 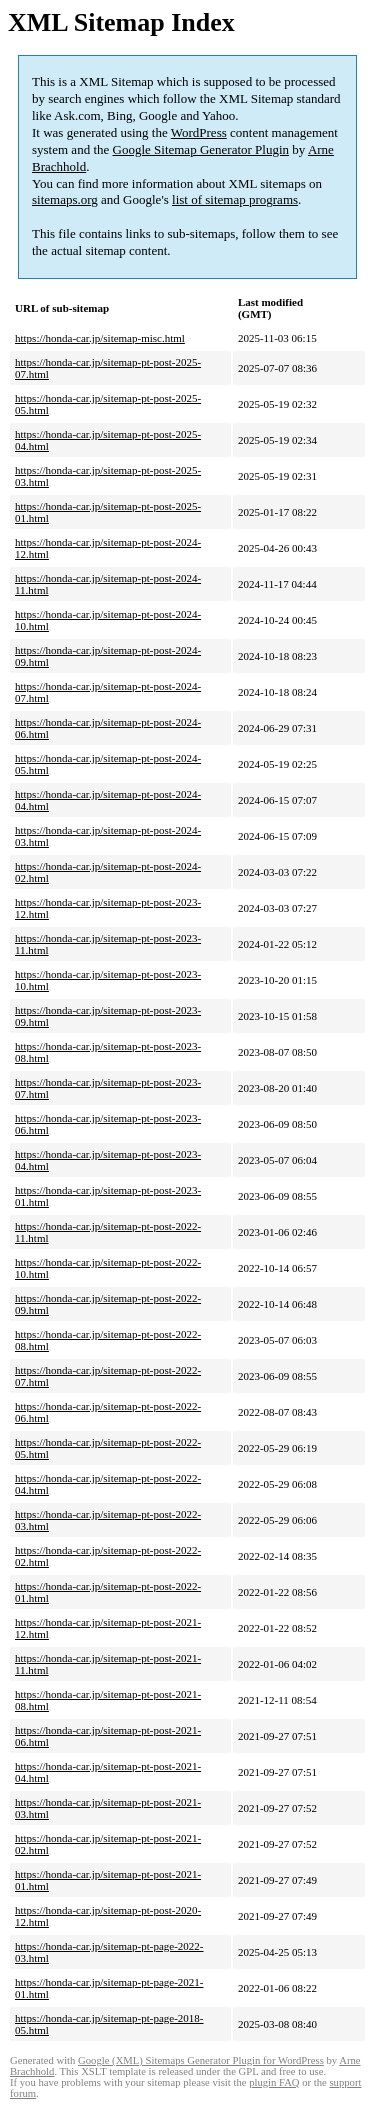 I want to click on sitemaps.org, so click(x=65, y=199).